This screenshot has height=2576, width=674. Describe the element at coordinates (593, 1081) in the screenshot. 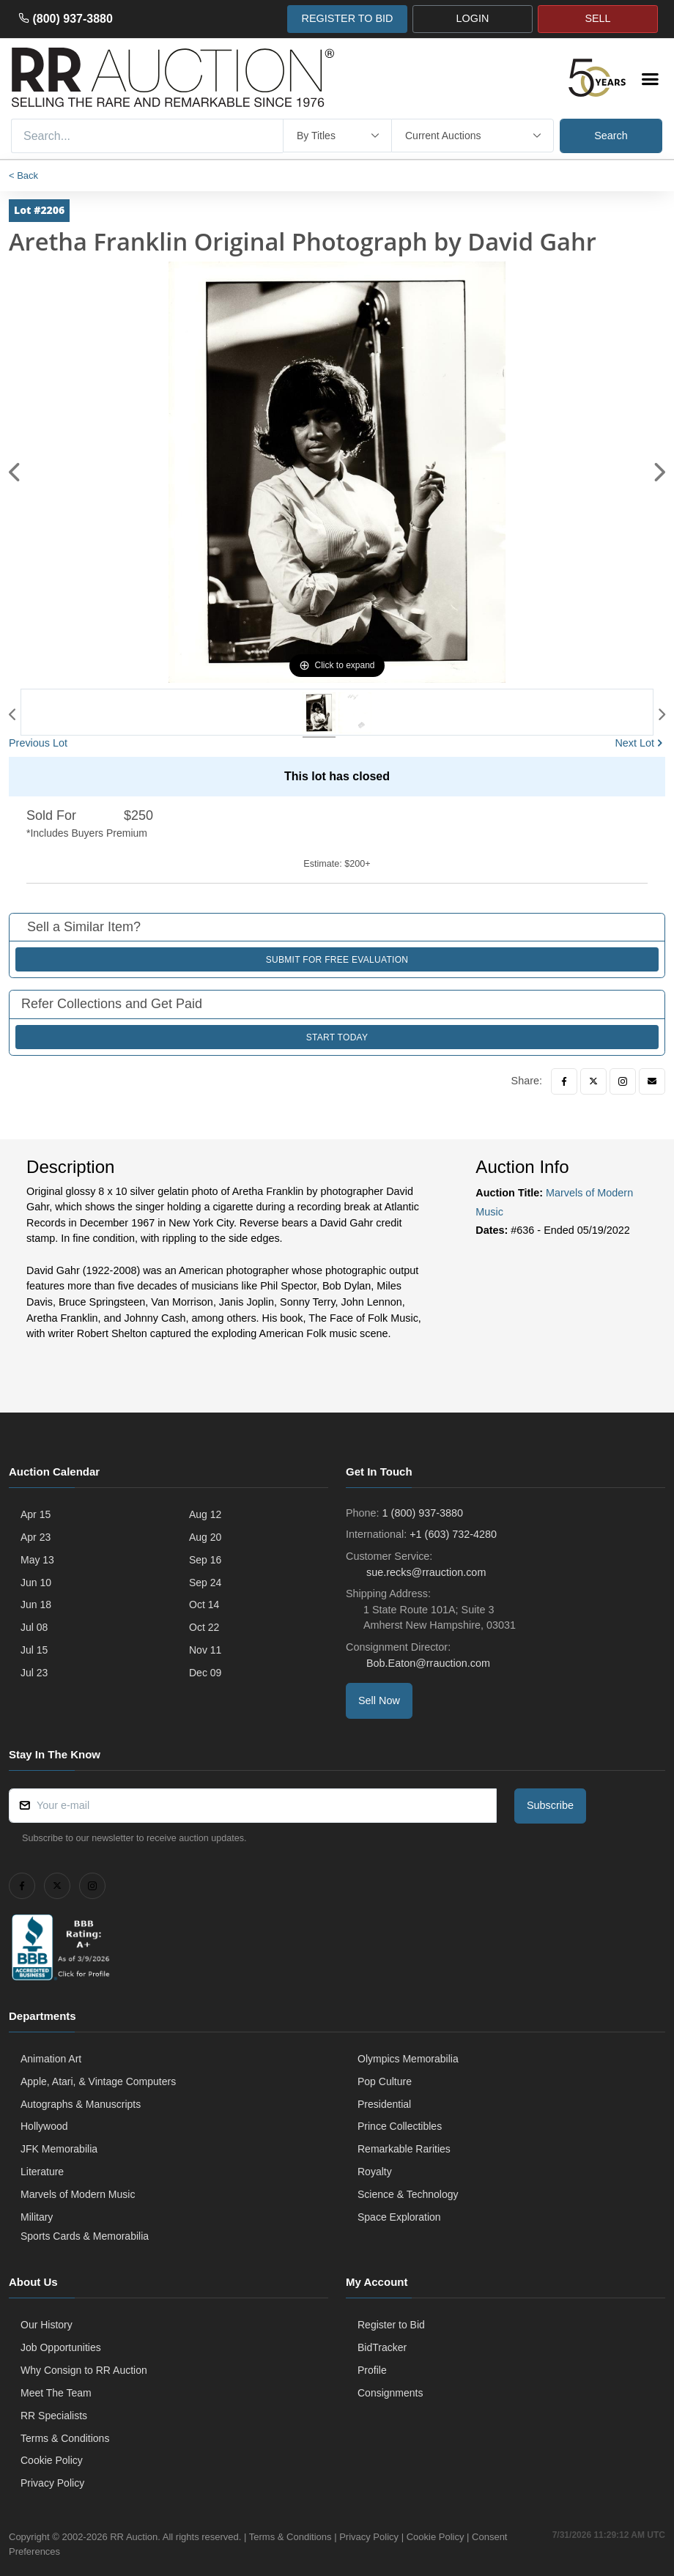

I see `[Twitter]` at that location.